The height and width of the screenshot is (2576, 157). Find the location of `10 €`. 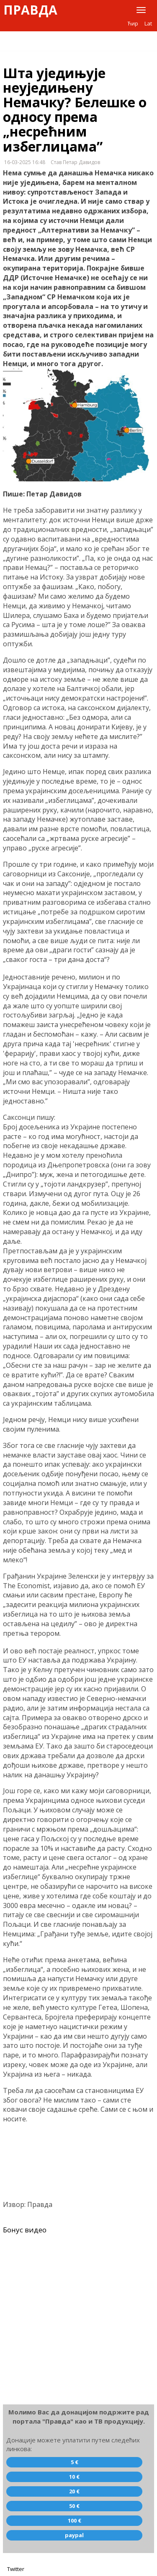

10 € is located at coordinates (74, 2476).